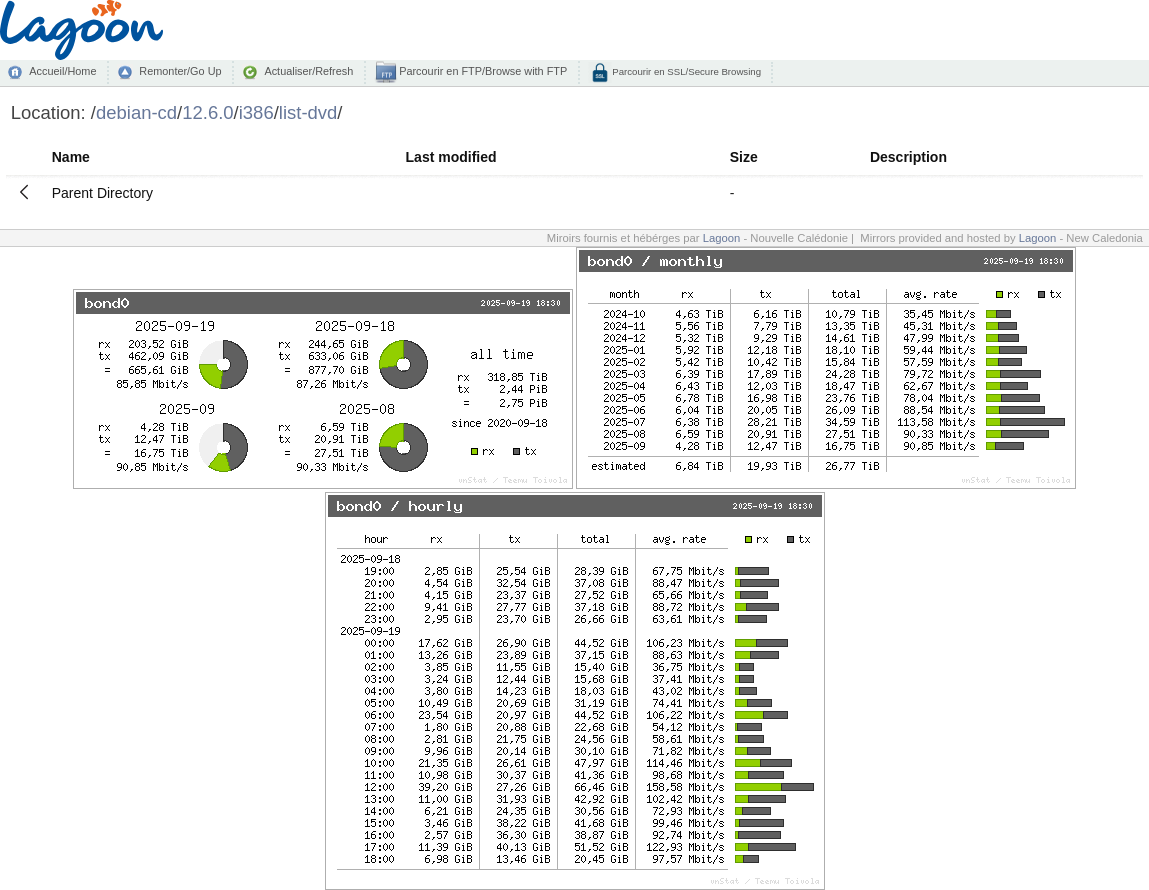 The width and height of the screenshot is (1149, 890). I want to click on Size, so click(744, 157).